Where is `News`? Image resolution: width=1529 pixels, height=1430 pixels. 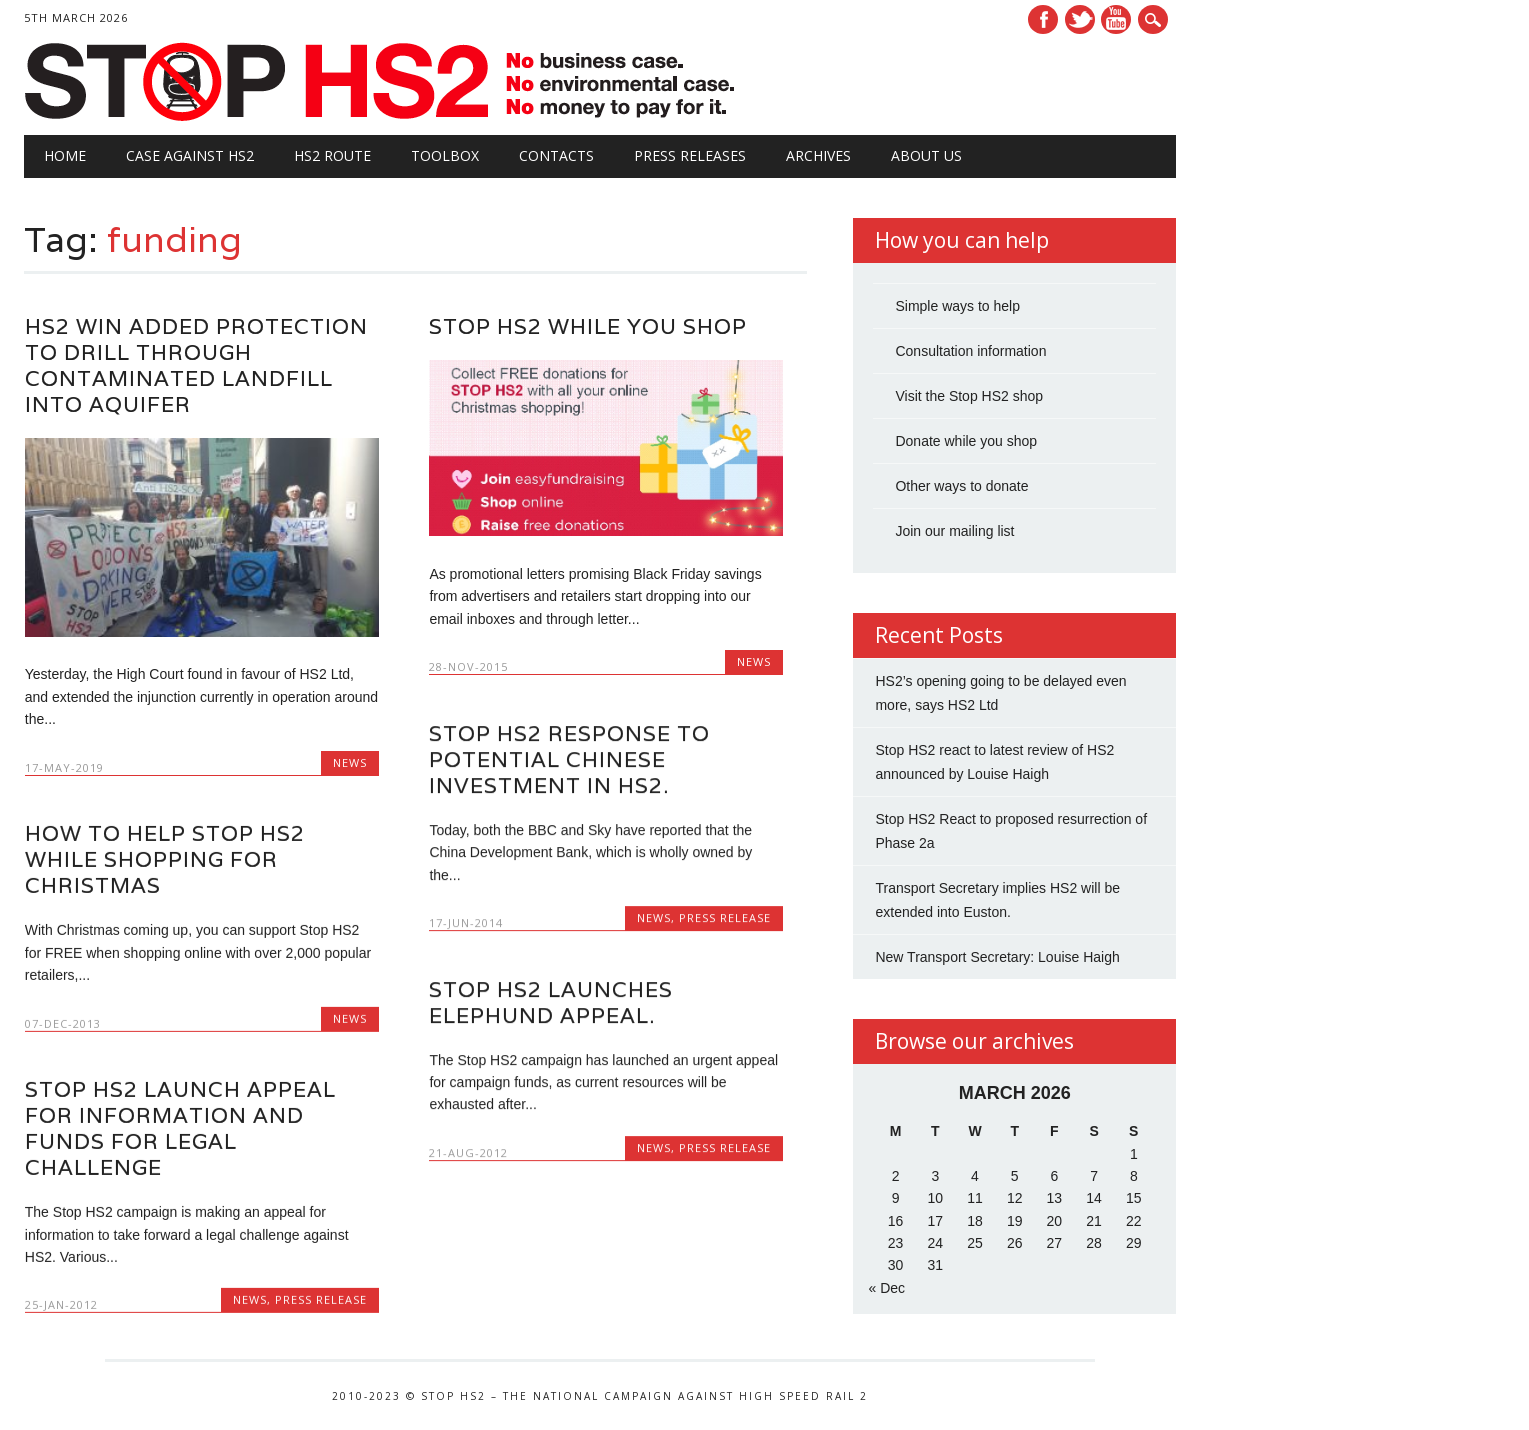 News is located at coordinates (350, 762).